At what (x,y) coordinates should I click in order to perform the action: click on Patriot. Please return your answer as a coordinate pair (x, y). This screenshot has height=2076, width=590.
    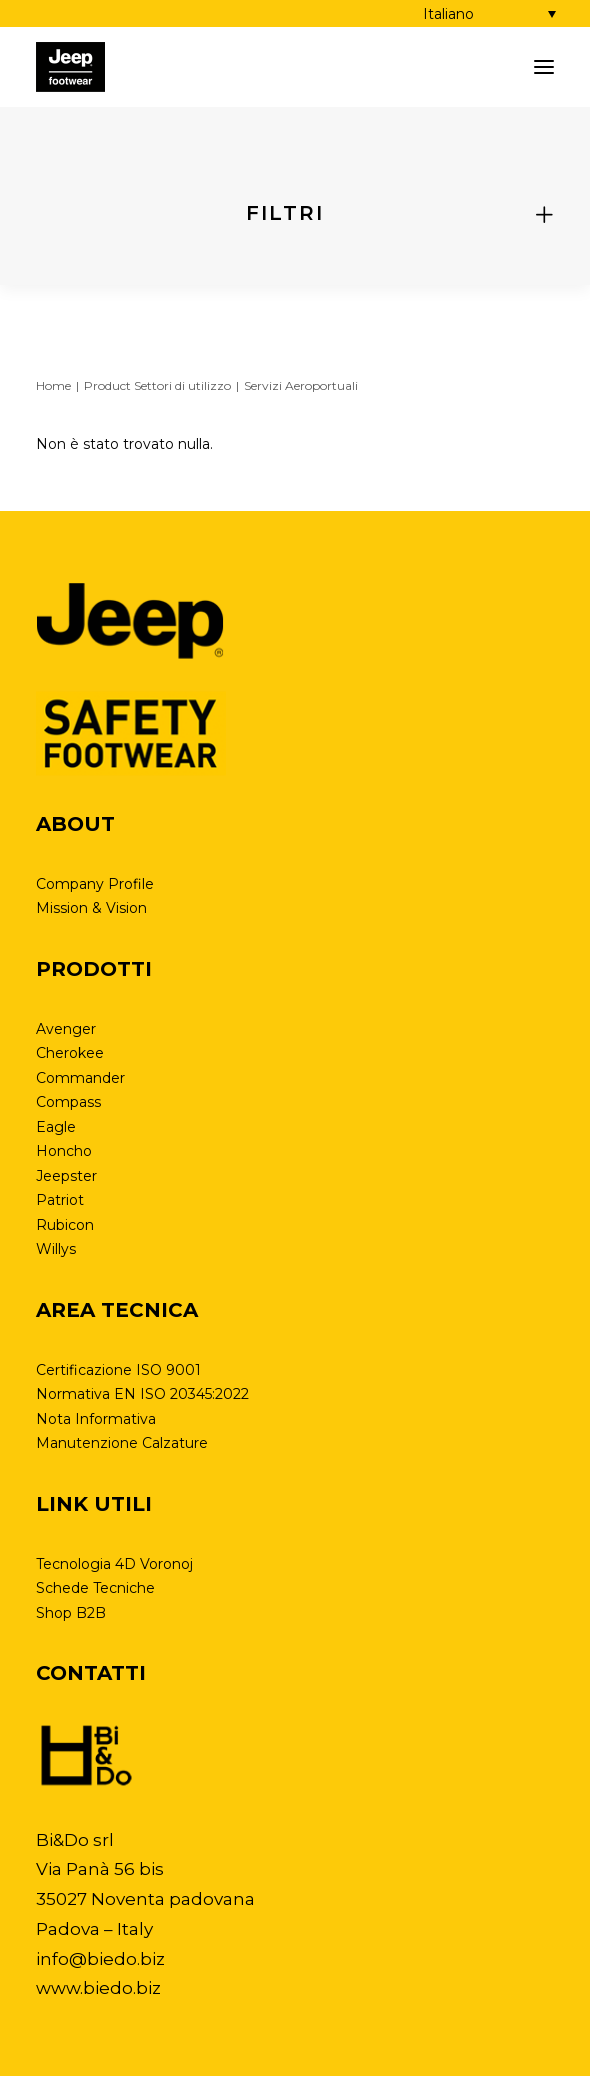
    Looking at the image, I should click on (60, 1200).